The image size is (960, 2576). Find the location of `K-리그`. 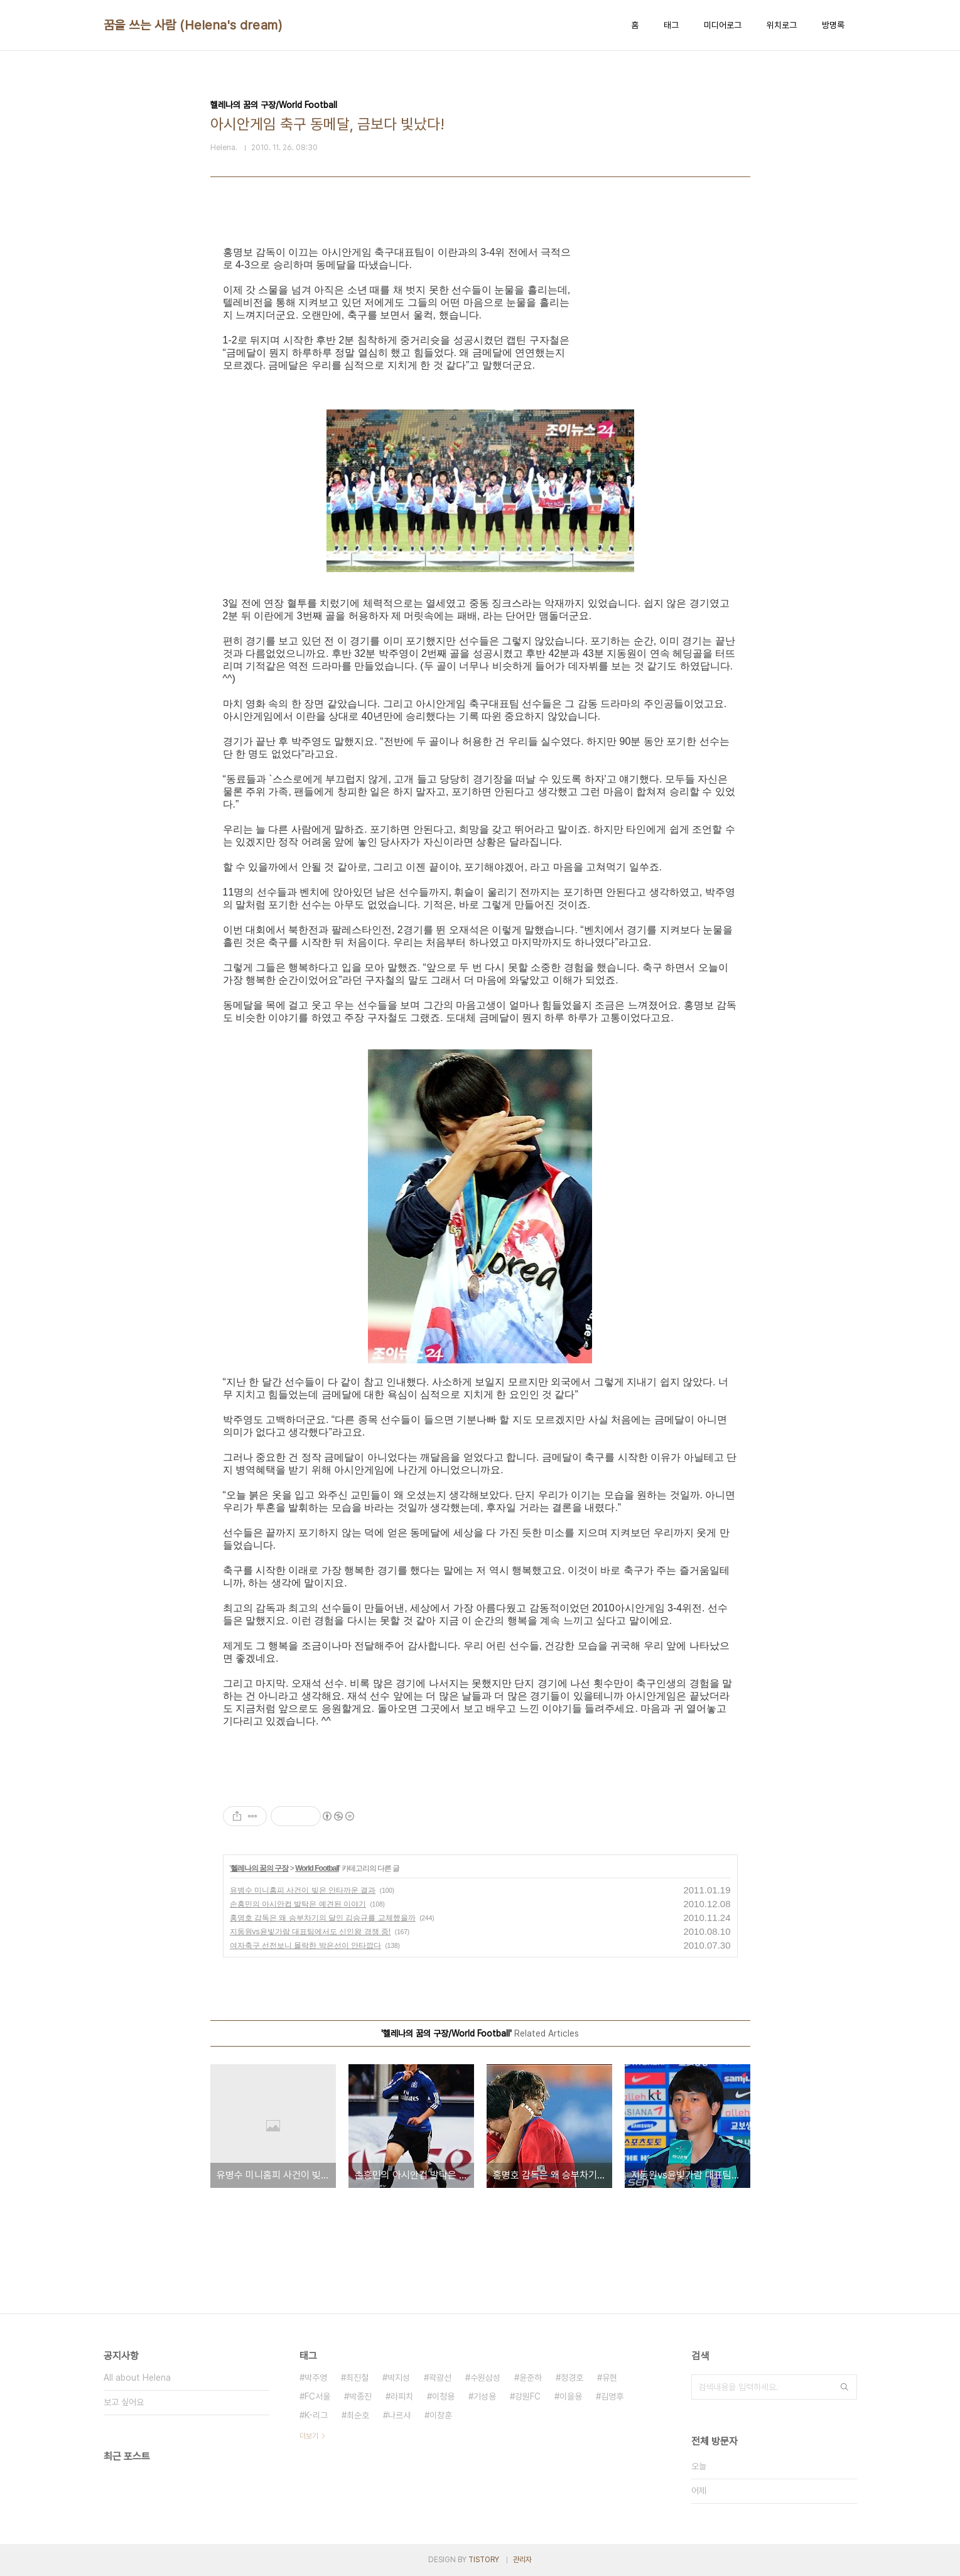

K-리그 is located at coordinates (316, 2415).